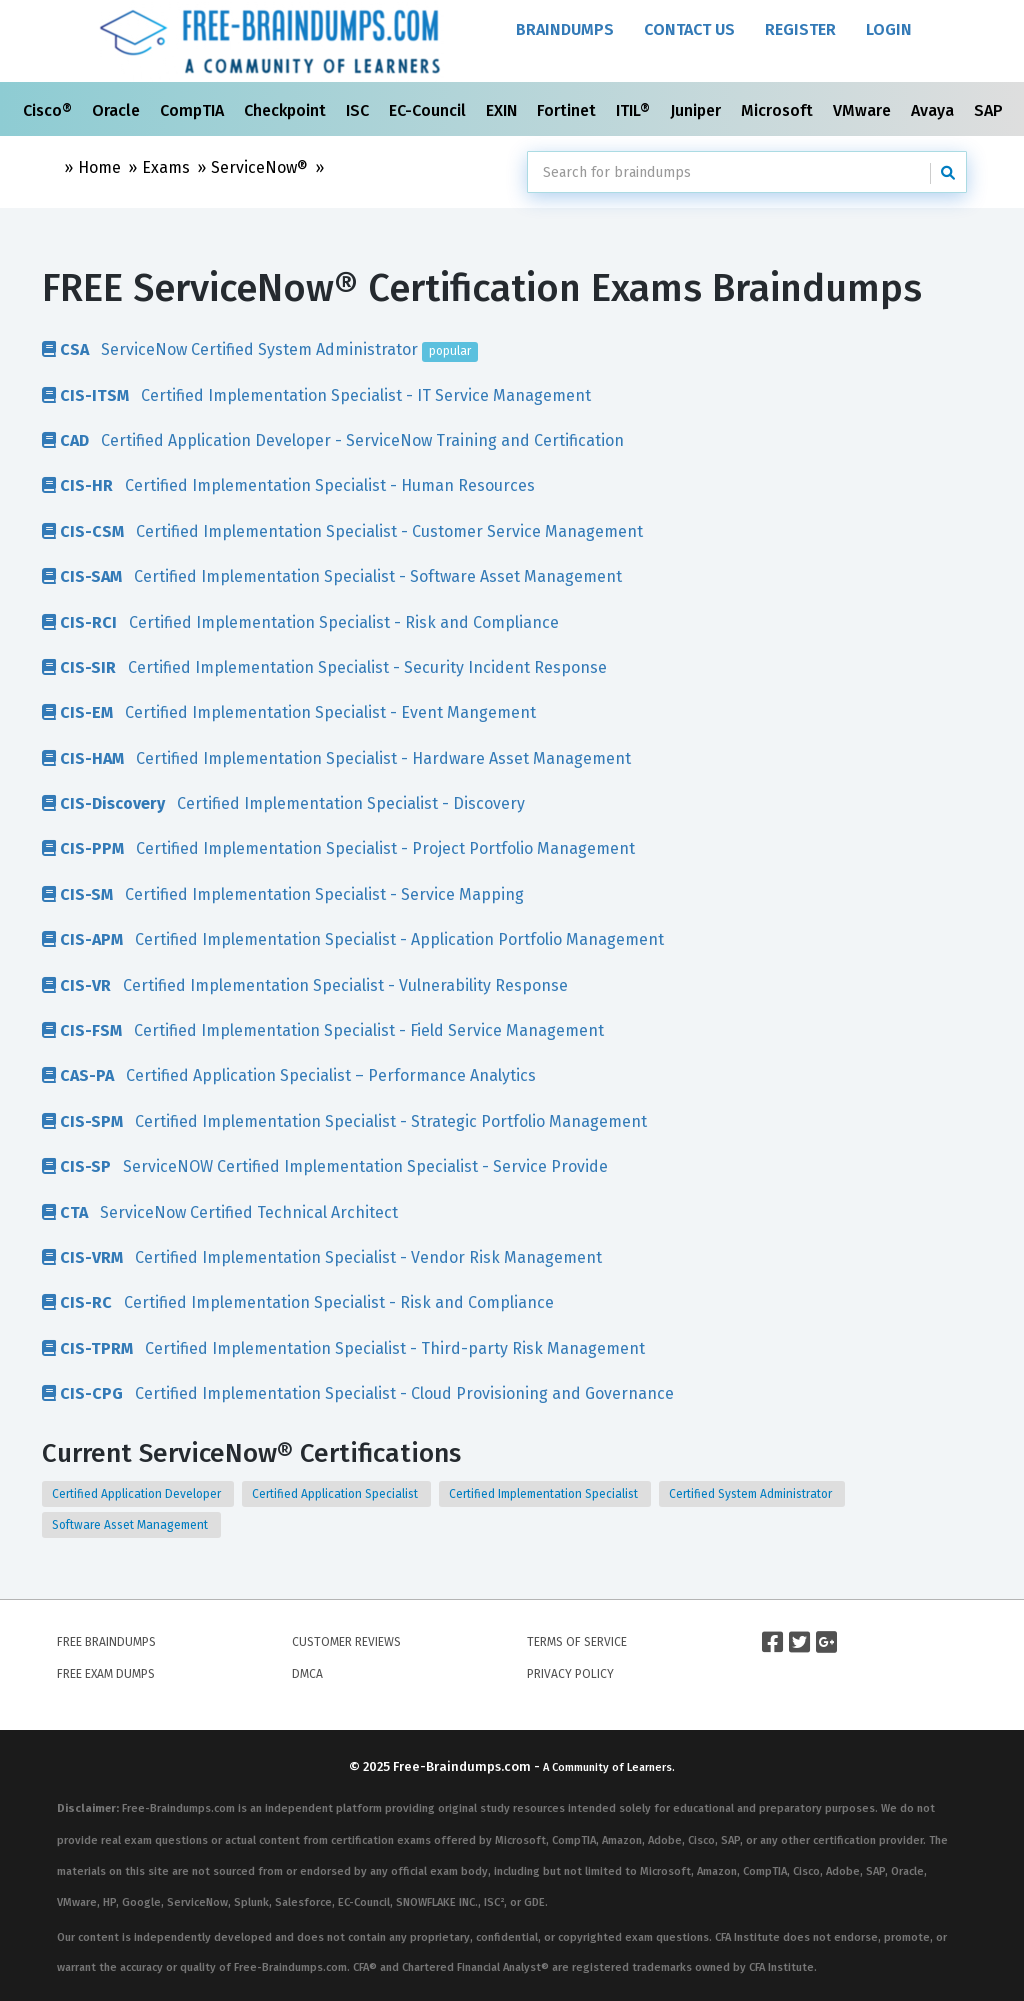 The height and width of the screenshot is (2001, 1024). Describe the element at coordinates (289, 712) in the screenshot. I see `Certified Implementation Specialist - Event Mangement` at that location.